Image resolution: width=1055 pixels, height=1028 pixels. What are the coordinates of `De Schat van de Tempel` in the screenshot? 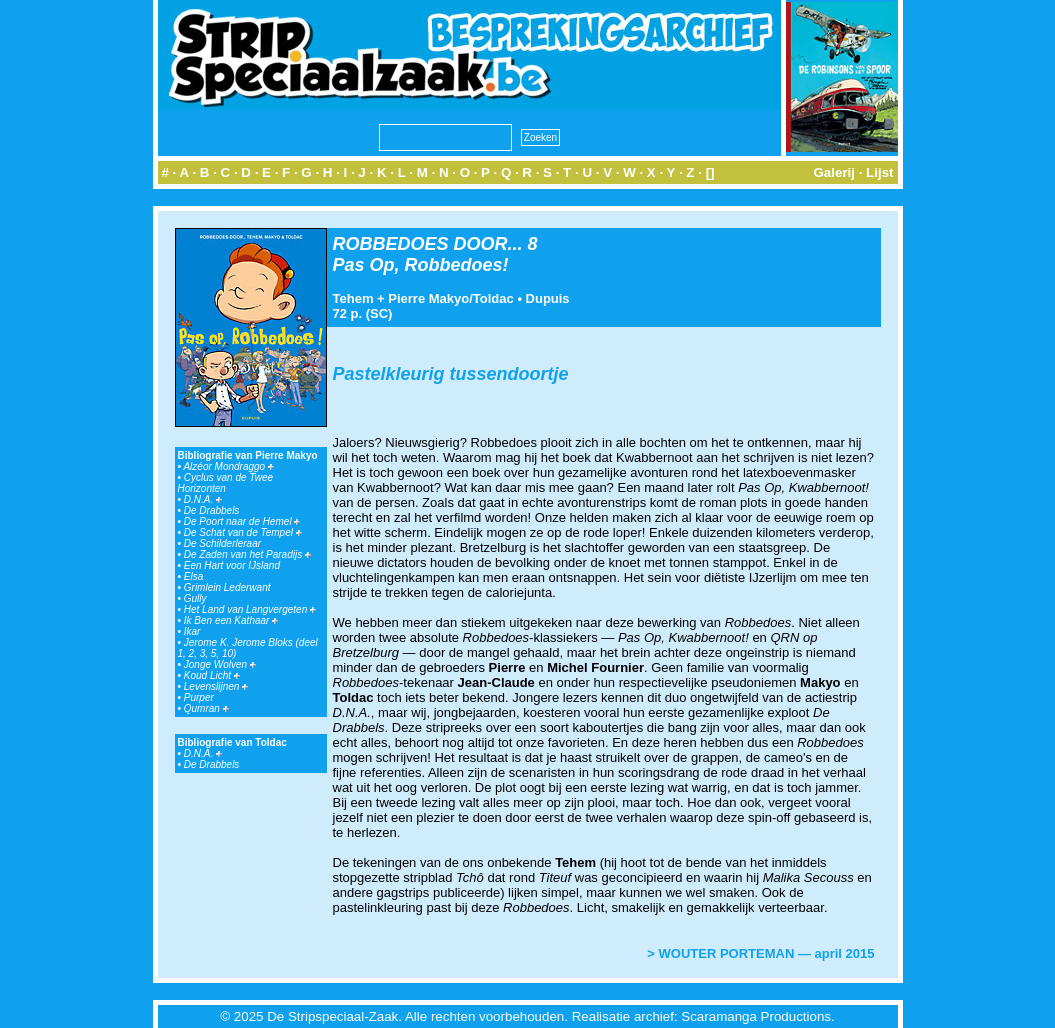 It's located at (243, 532).